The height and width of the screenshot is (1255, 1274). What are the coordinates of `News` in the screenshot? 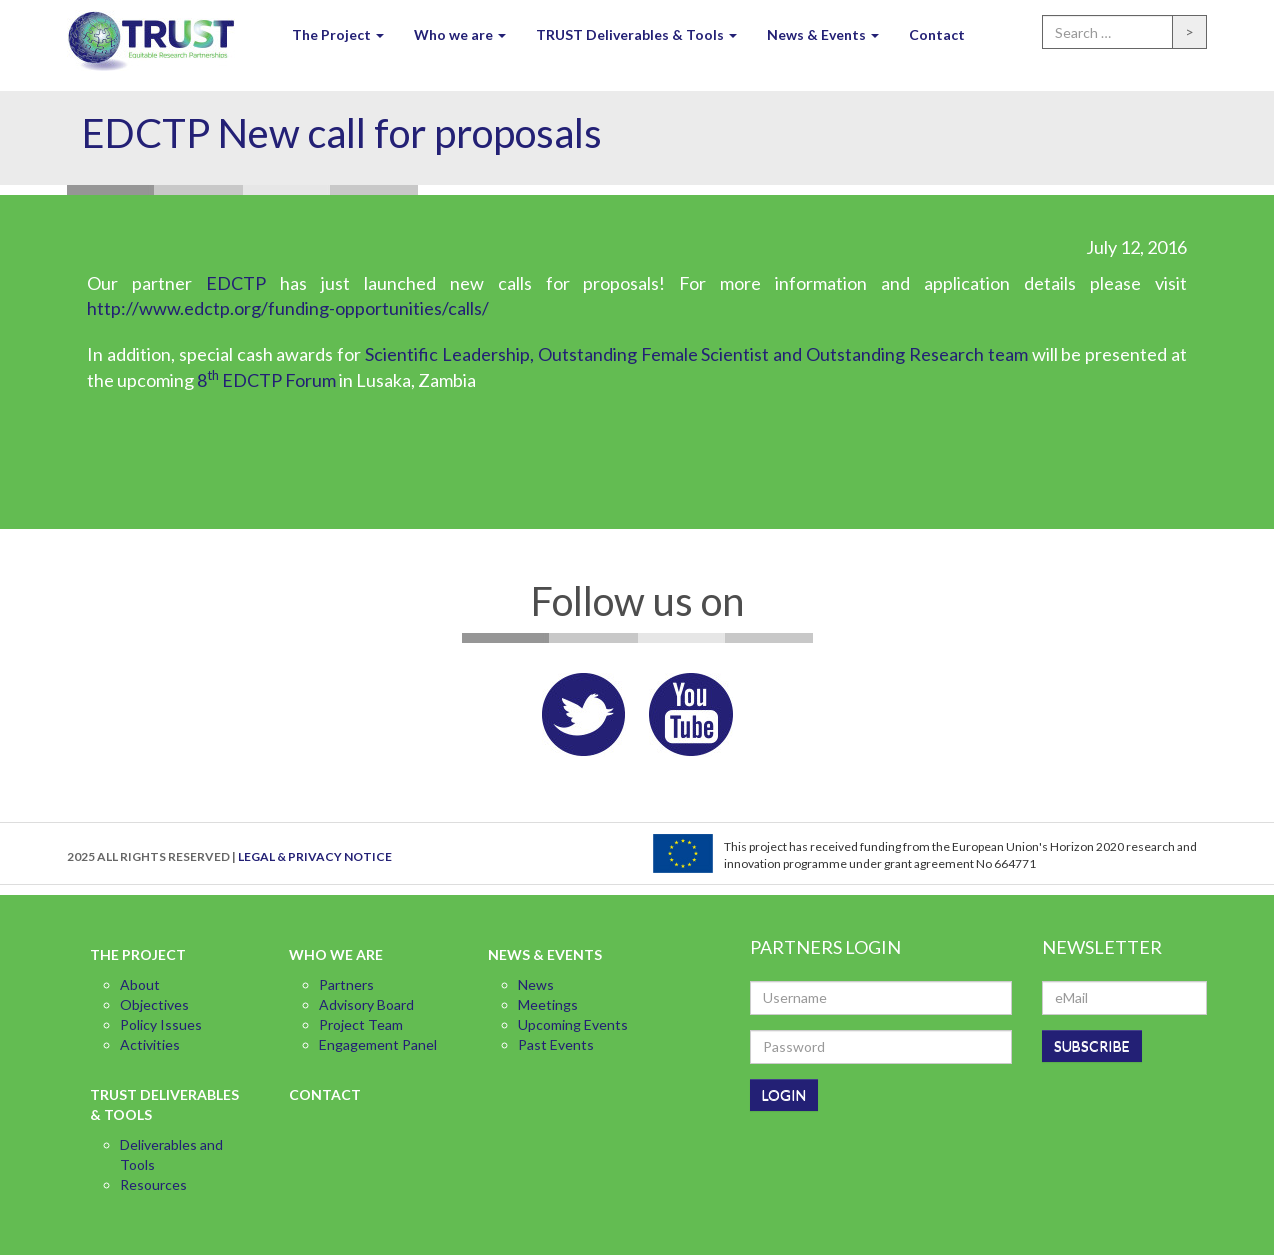 It's located at (536, 984).